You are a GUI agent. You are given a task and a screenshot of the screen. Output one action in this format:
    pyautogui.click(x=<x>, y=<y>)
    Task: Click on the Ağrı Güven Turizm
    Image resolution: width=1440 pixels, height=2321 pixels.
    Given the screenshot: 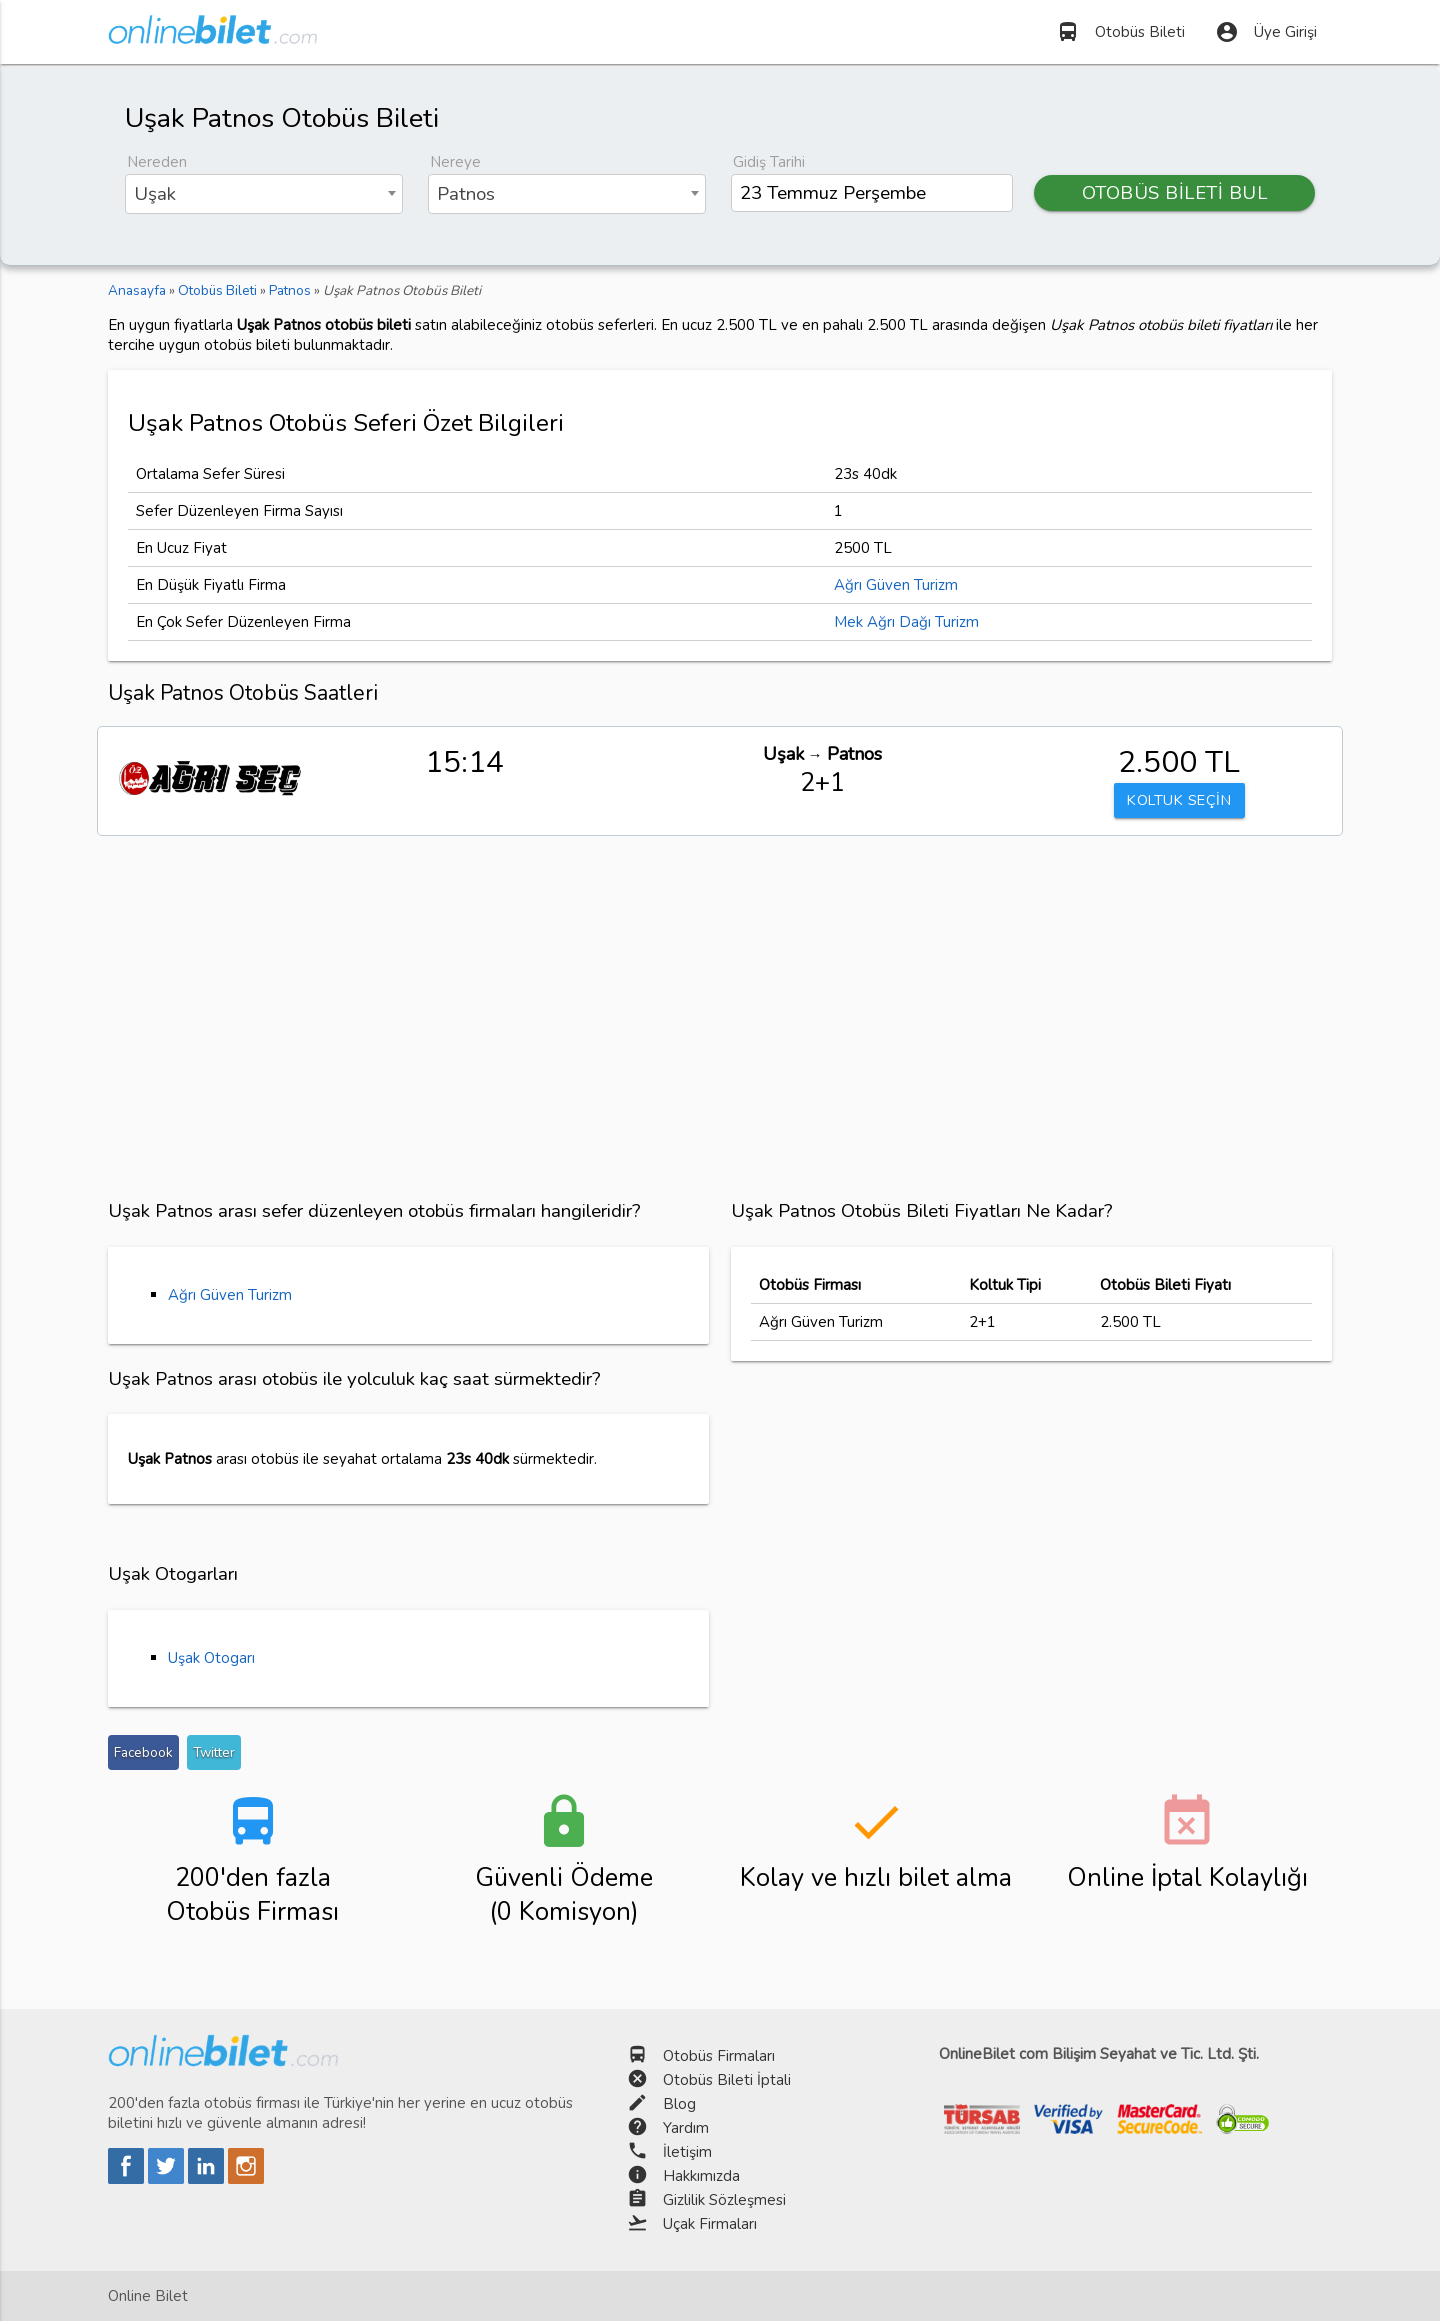 What is the action you would take?
    pyautogui.click(x=896, y=585)
    